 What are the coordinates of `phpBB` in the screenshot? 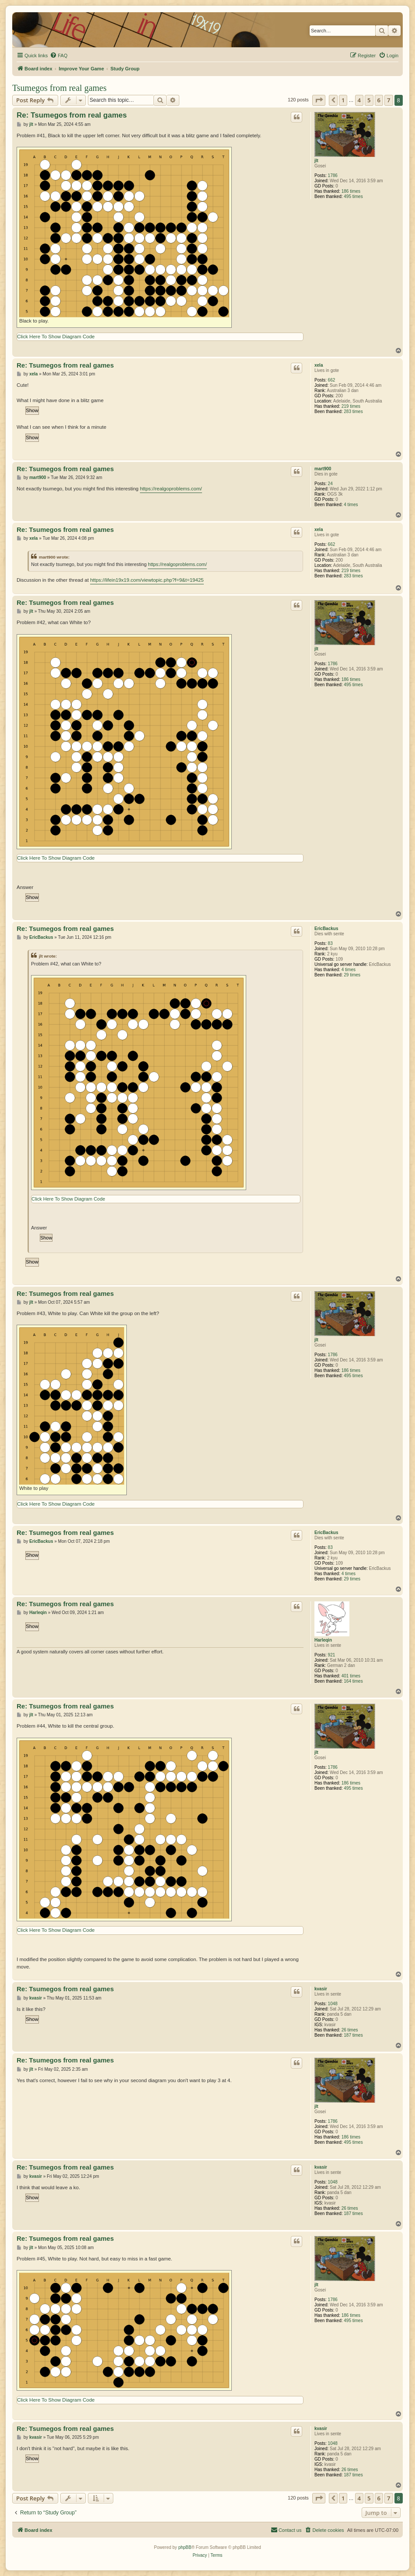 It's located at (185, 2547).